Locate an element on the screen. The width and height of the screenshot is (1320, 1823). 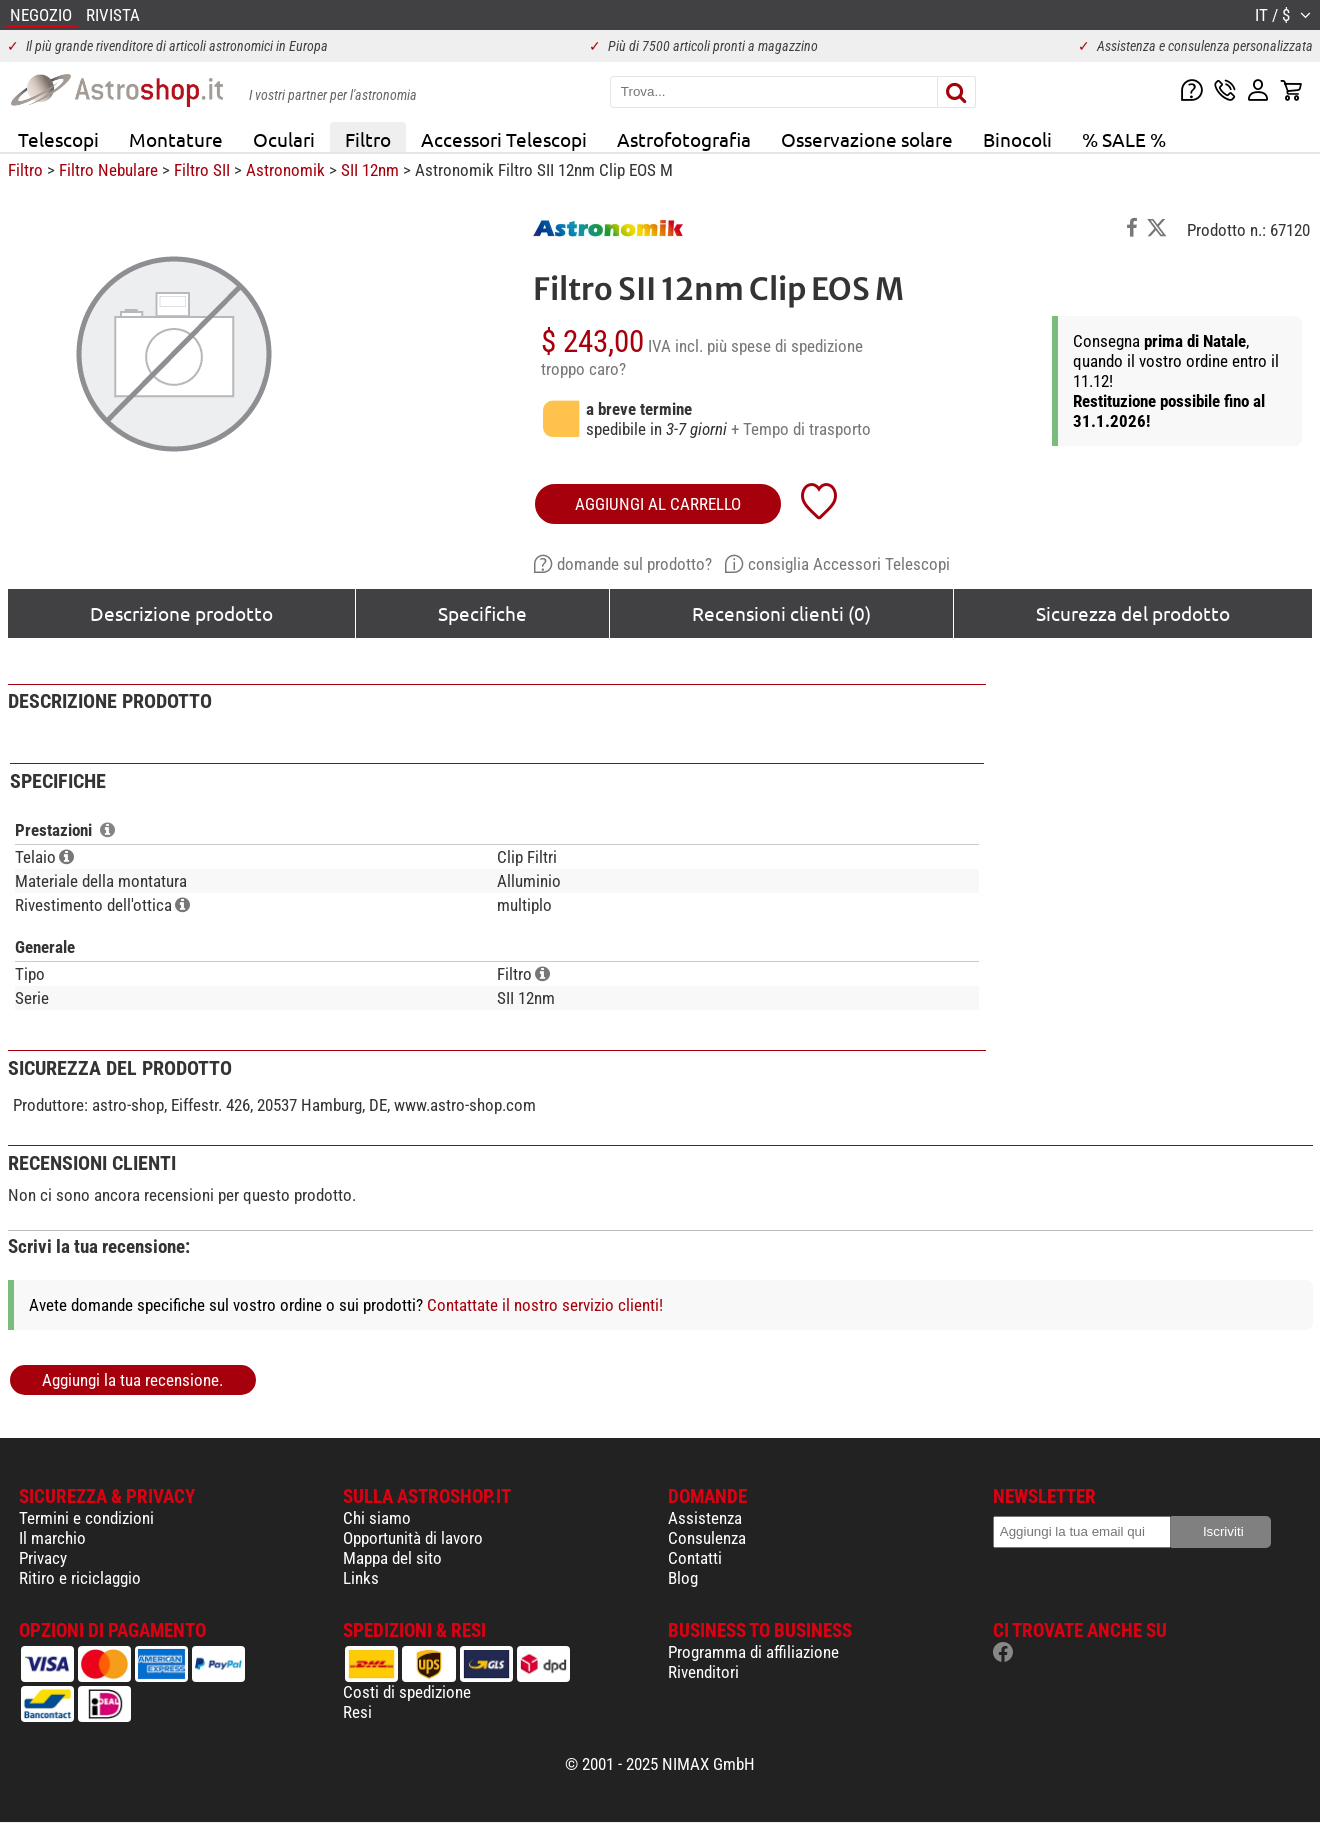
Filtro is located at coordinates (368, 139).